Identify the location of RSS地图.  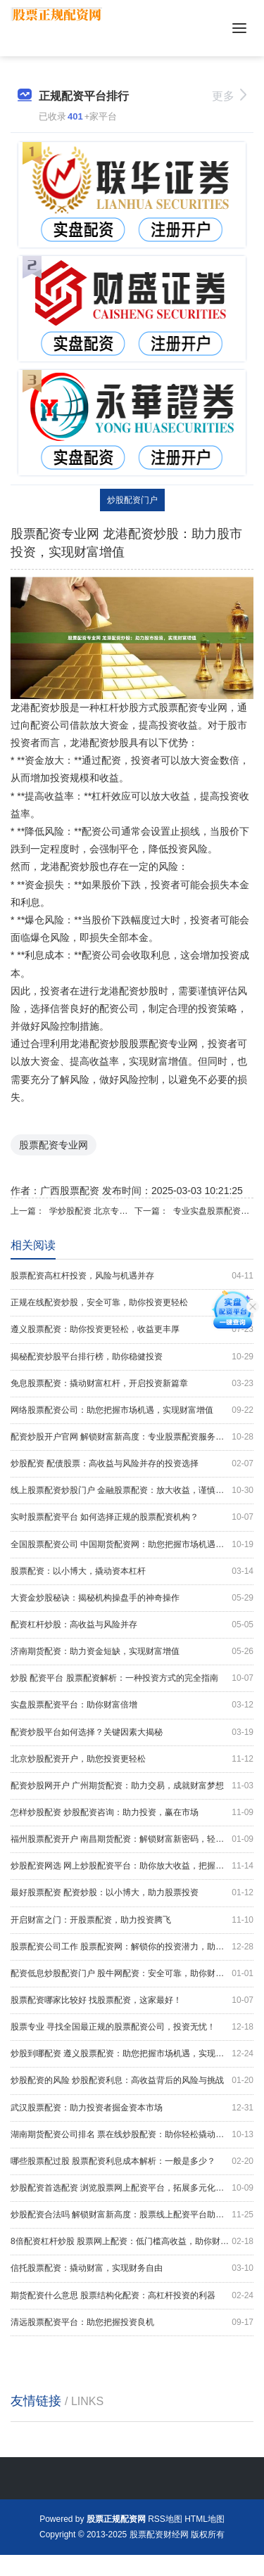
(165, 2519).